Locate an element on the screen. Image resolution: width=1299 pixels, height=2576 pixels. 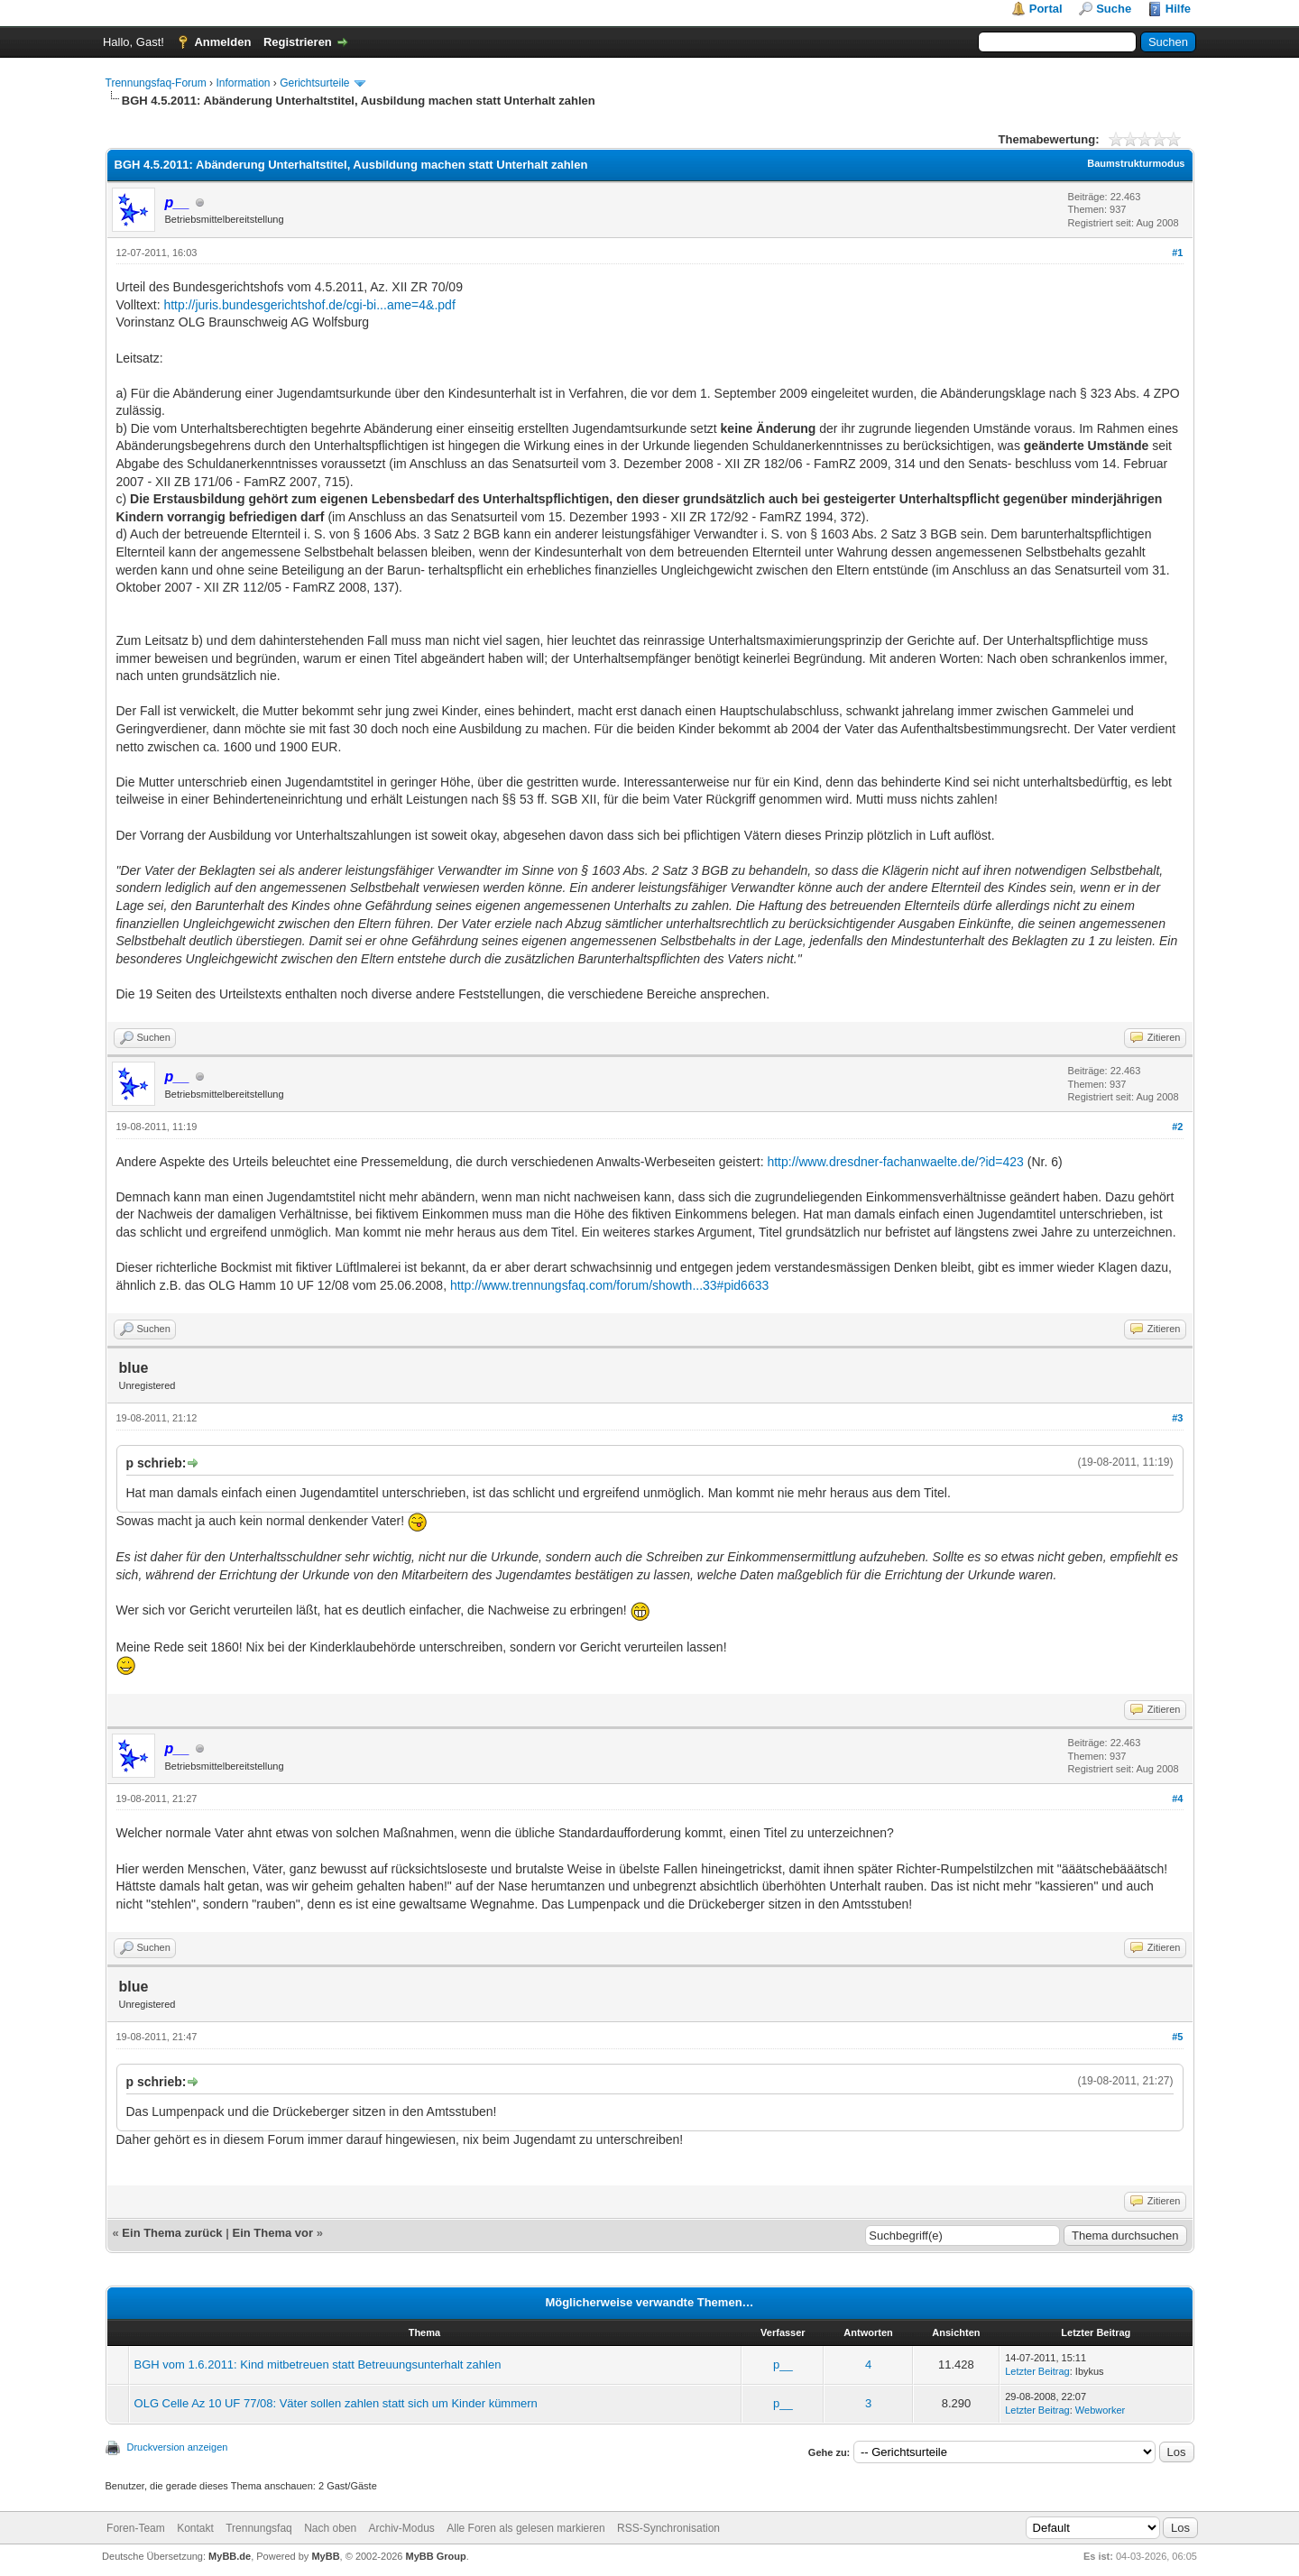
#1 is located at coordinates (1177, 252).